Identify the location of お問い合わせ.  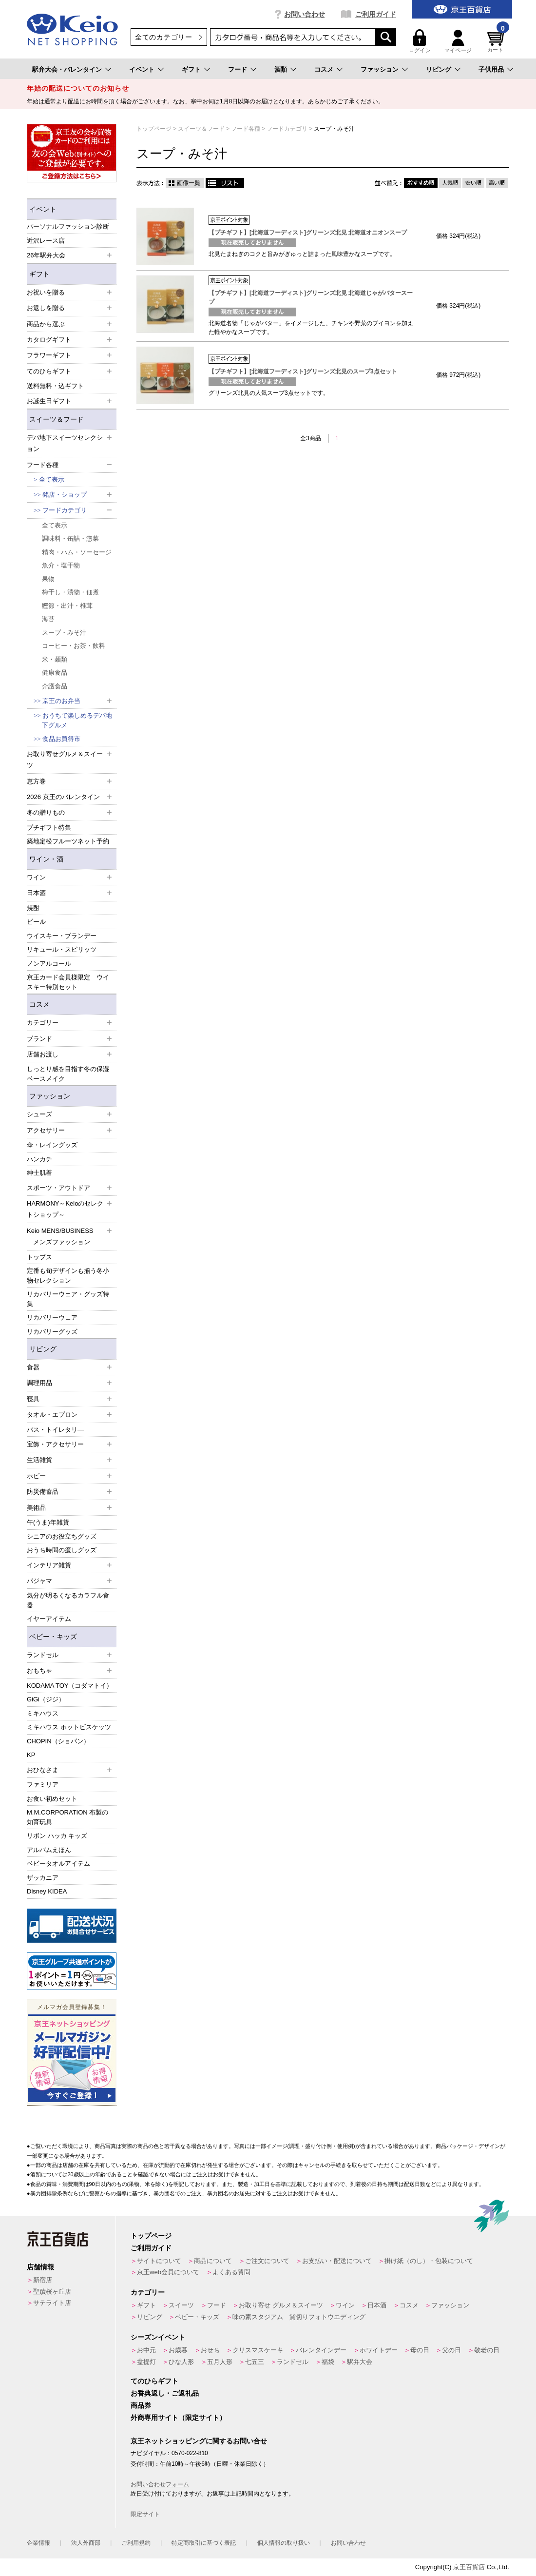
(304, 14).